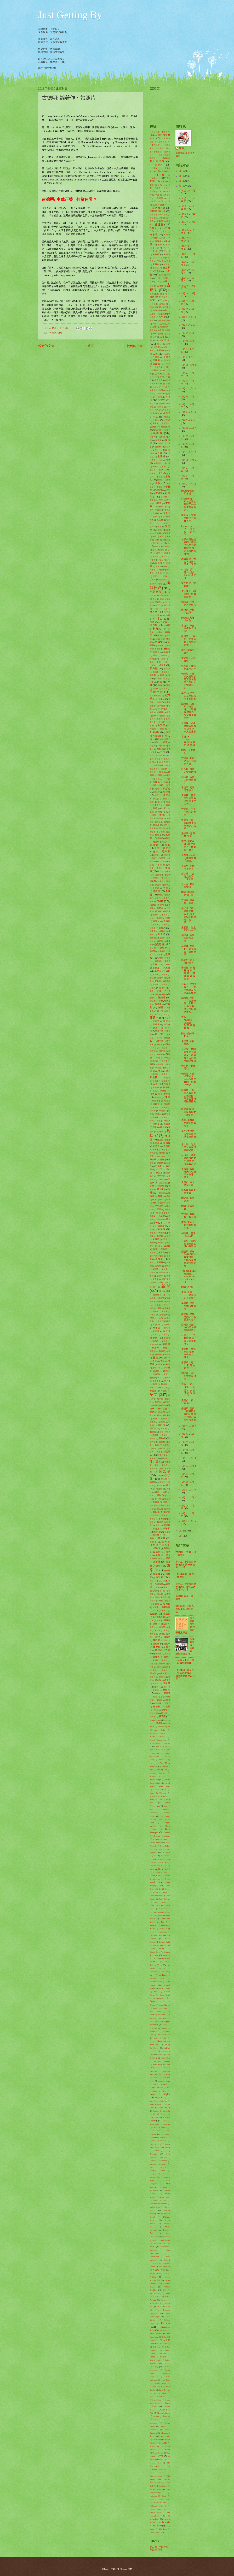 The width and height of the screenshot is (234, 2576). I want to click on 陳景輝, so click(153, 1094).